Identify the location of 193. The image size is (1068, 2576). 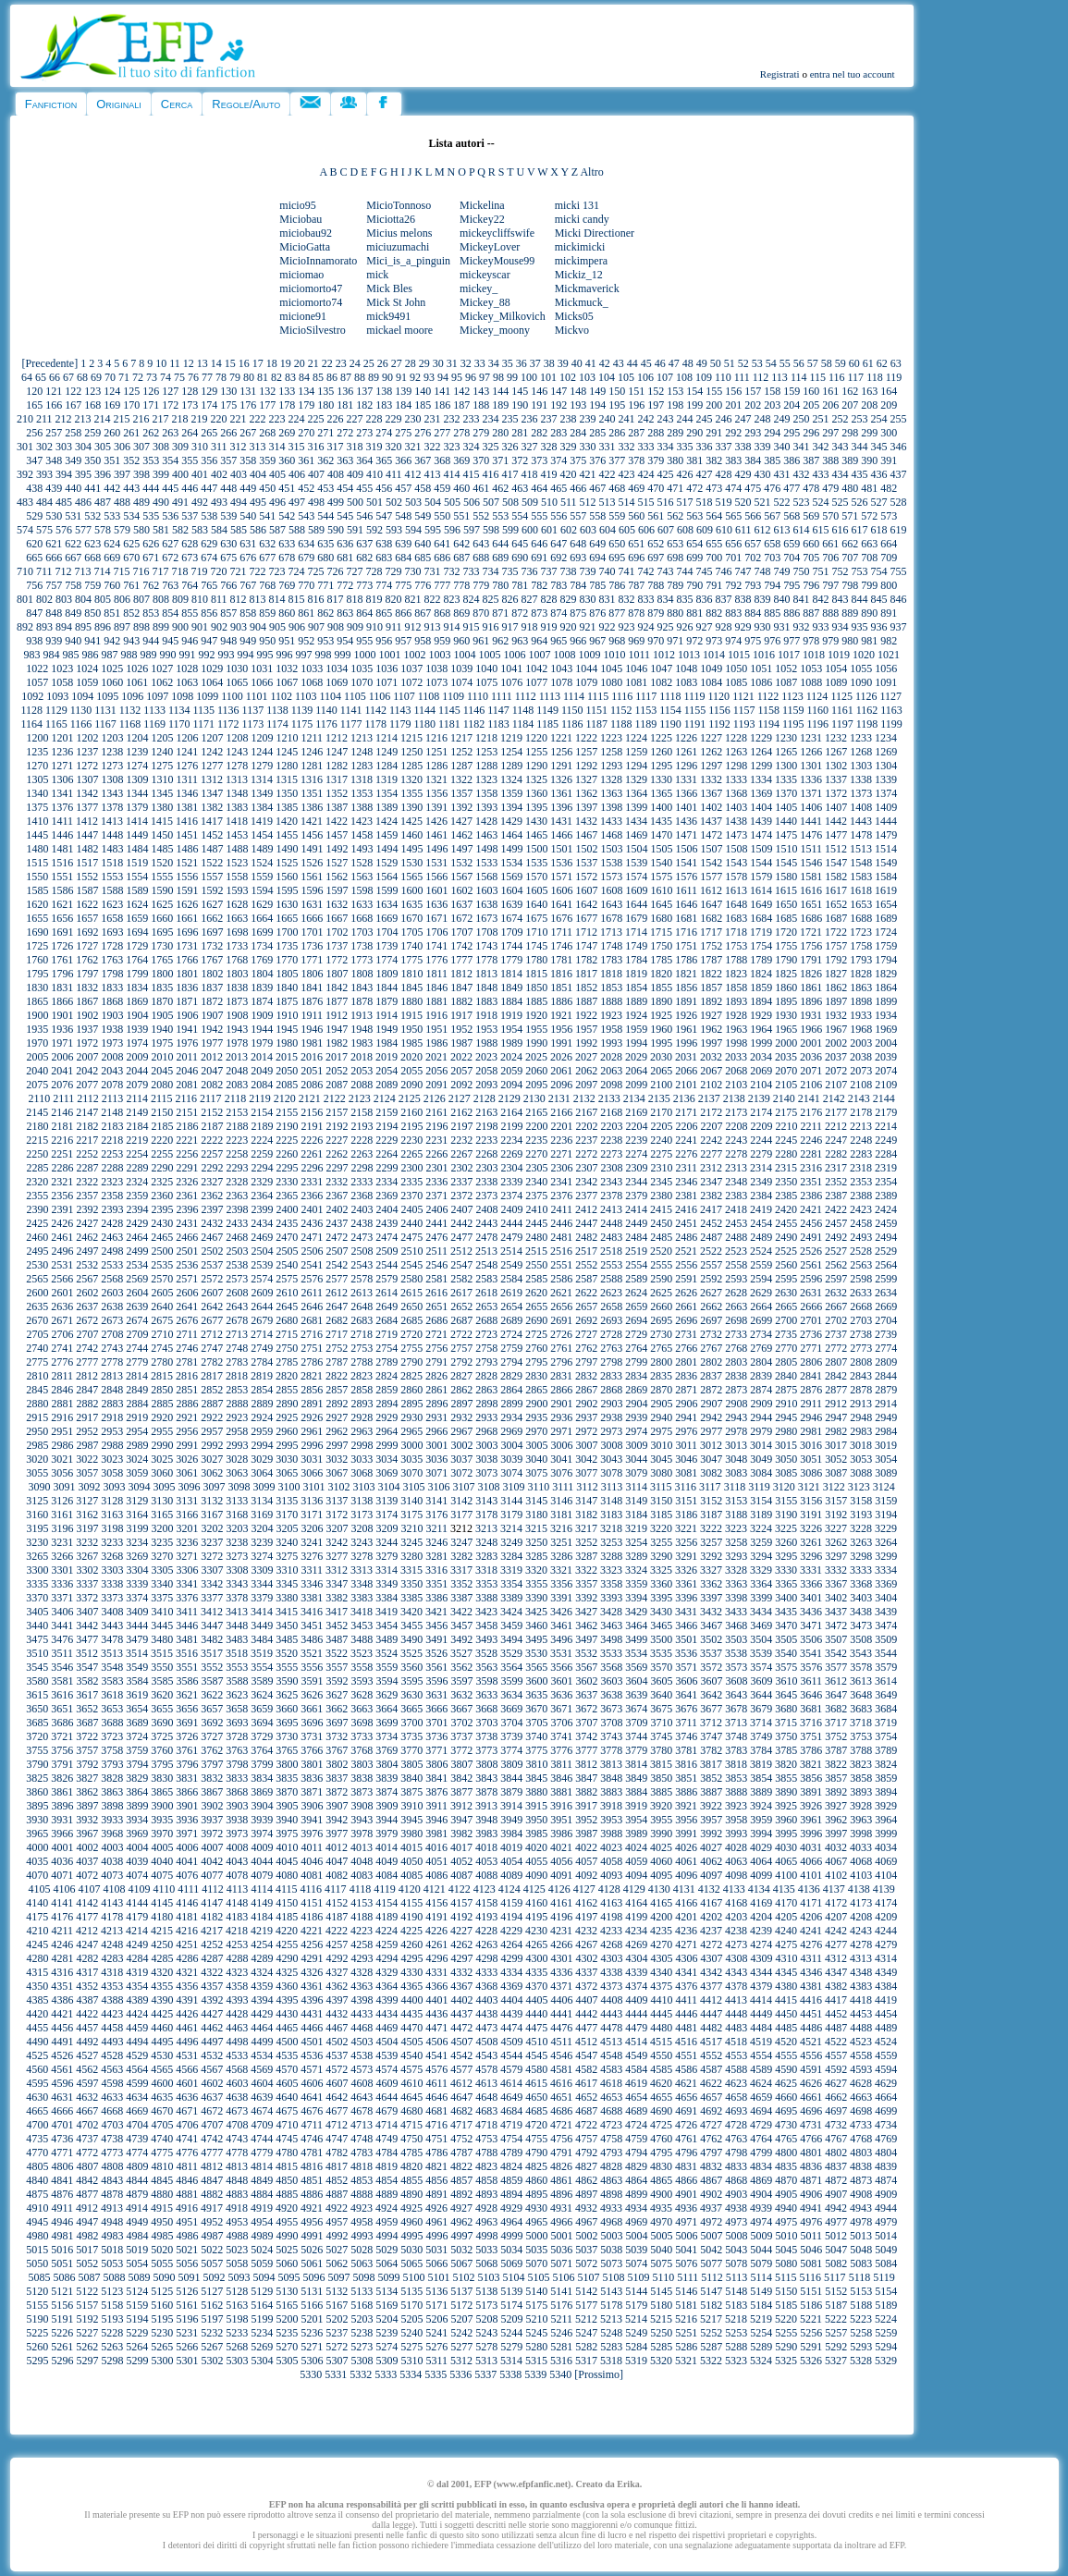
(578, 405).